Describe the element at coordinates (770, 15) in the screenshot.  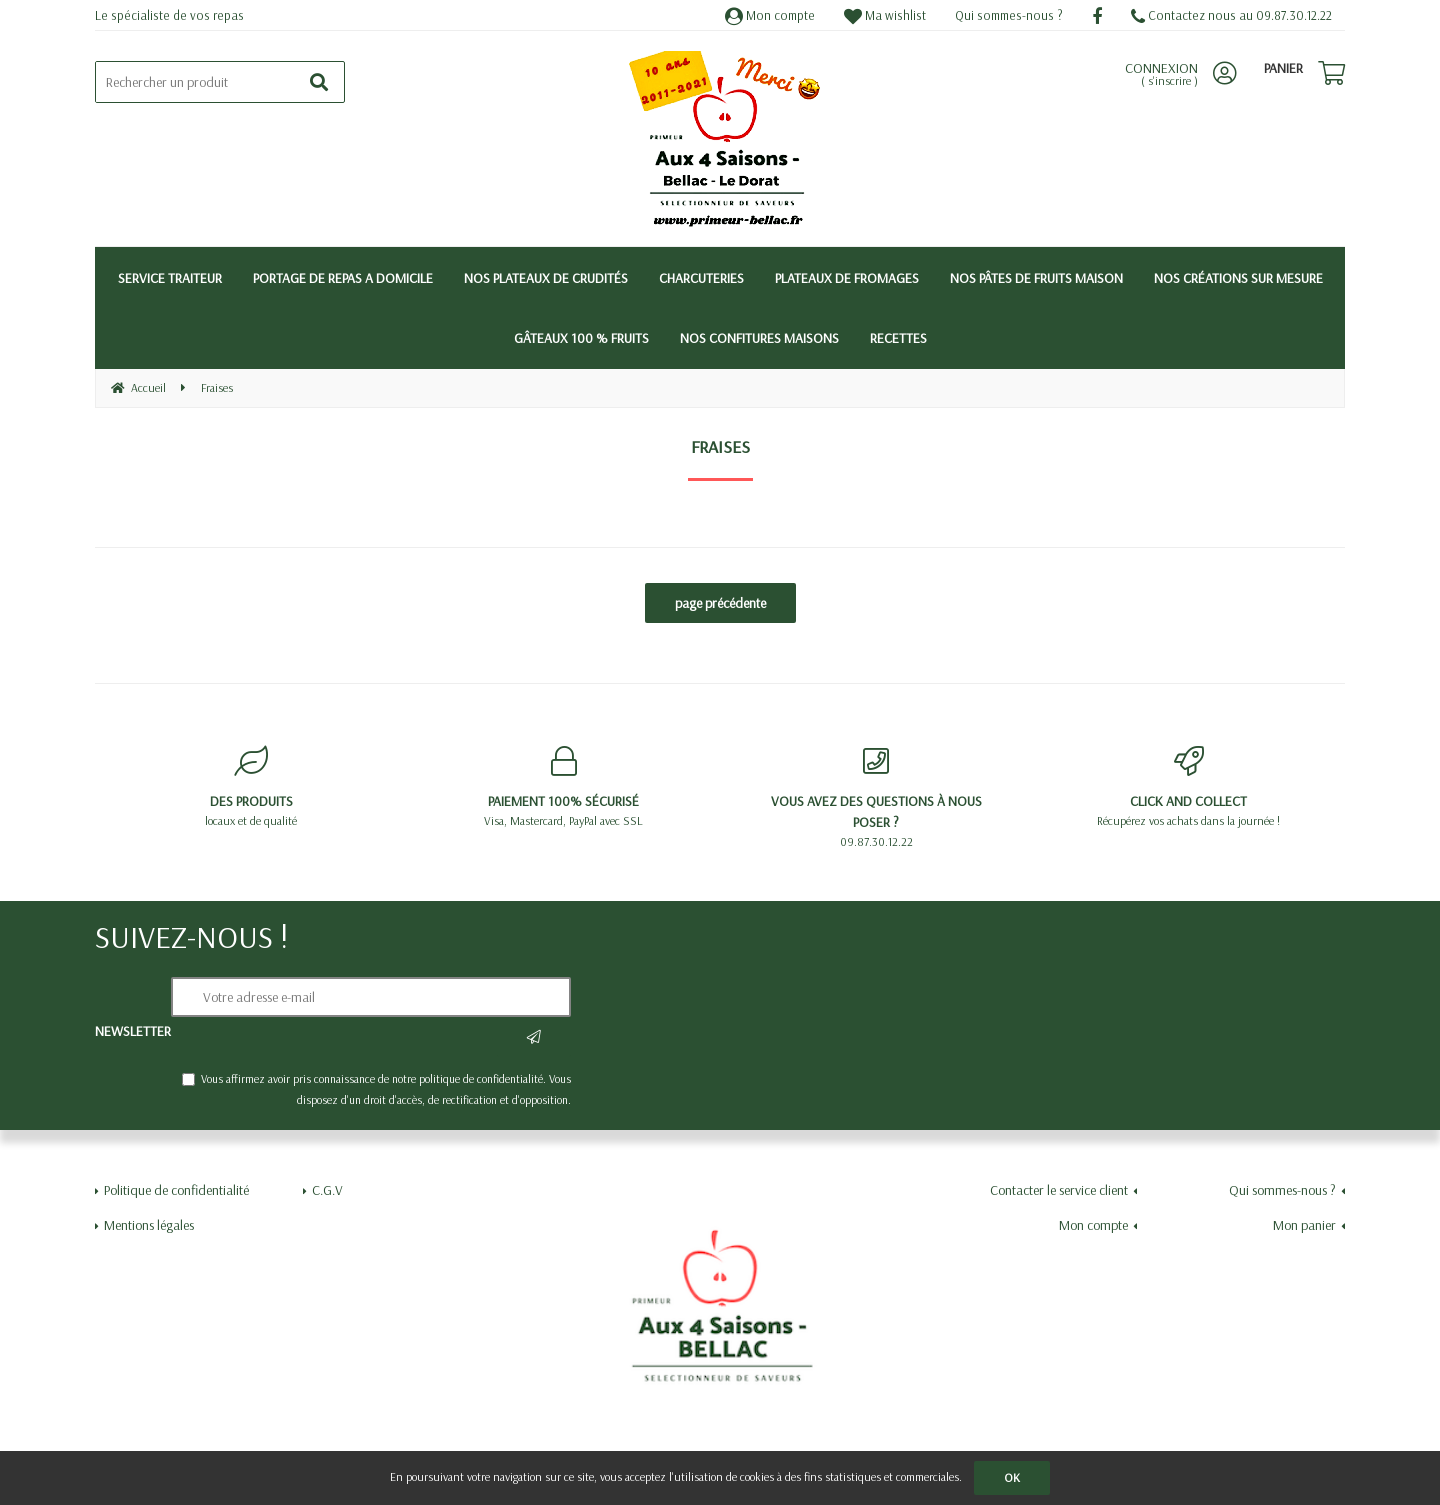
I see `Mon compte` at that location.